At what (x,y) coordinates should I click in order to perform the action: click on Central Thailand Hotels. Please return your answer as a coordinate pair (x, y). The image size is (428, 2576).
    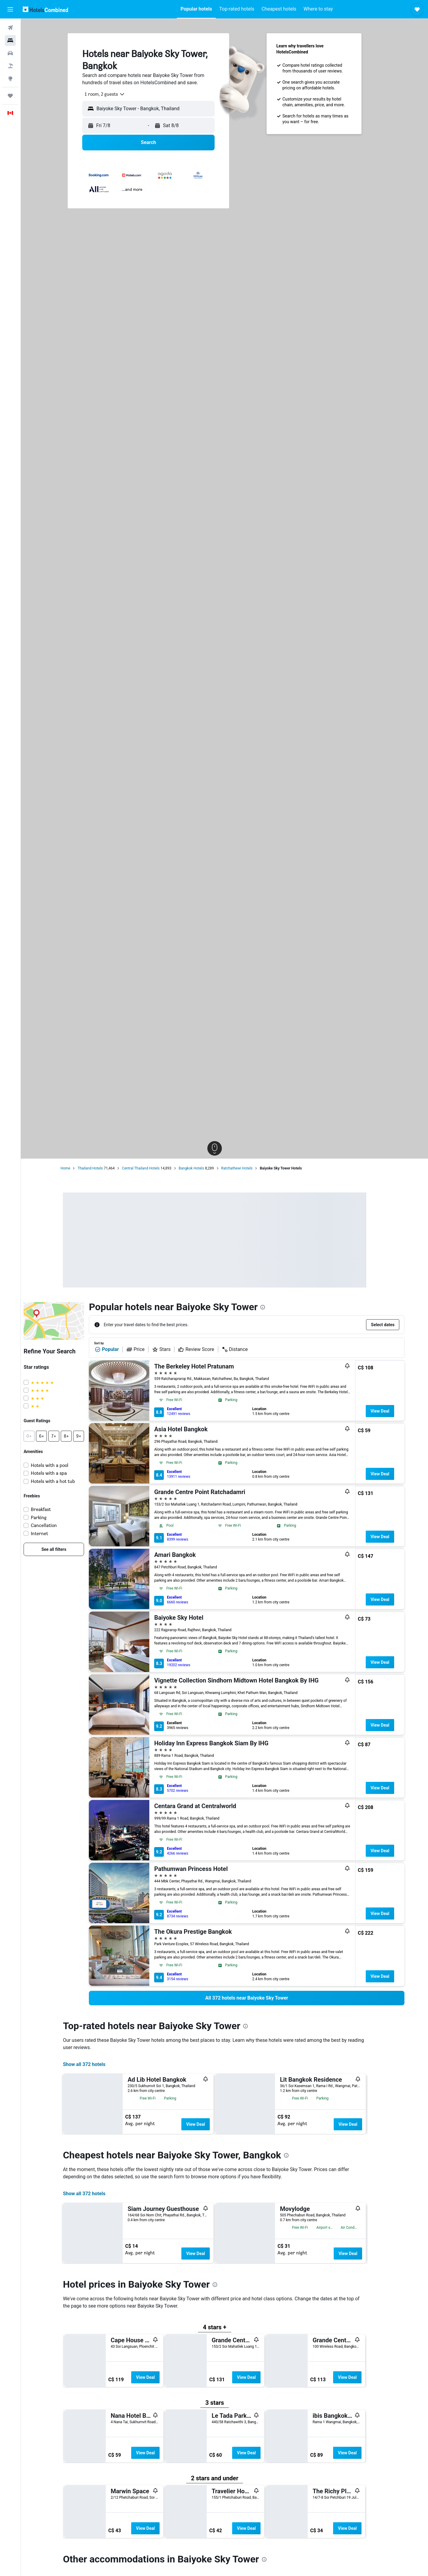
    Looking at the image, I should click on (151, 1168).